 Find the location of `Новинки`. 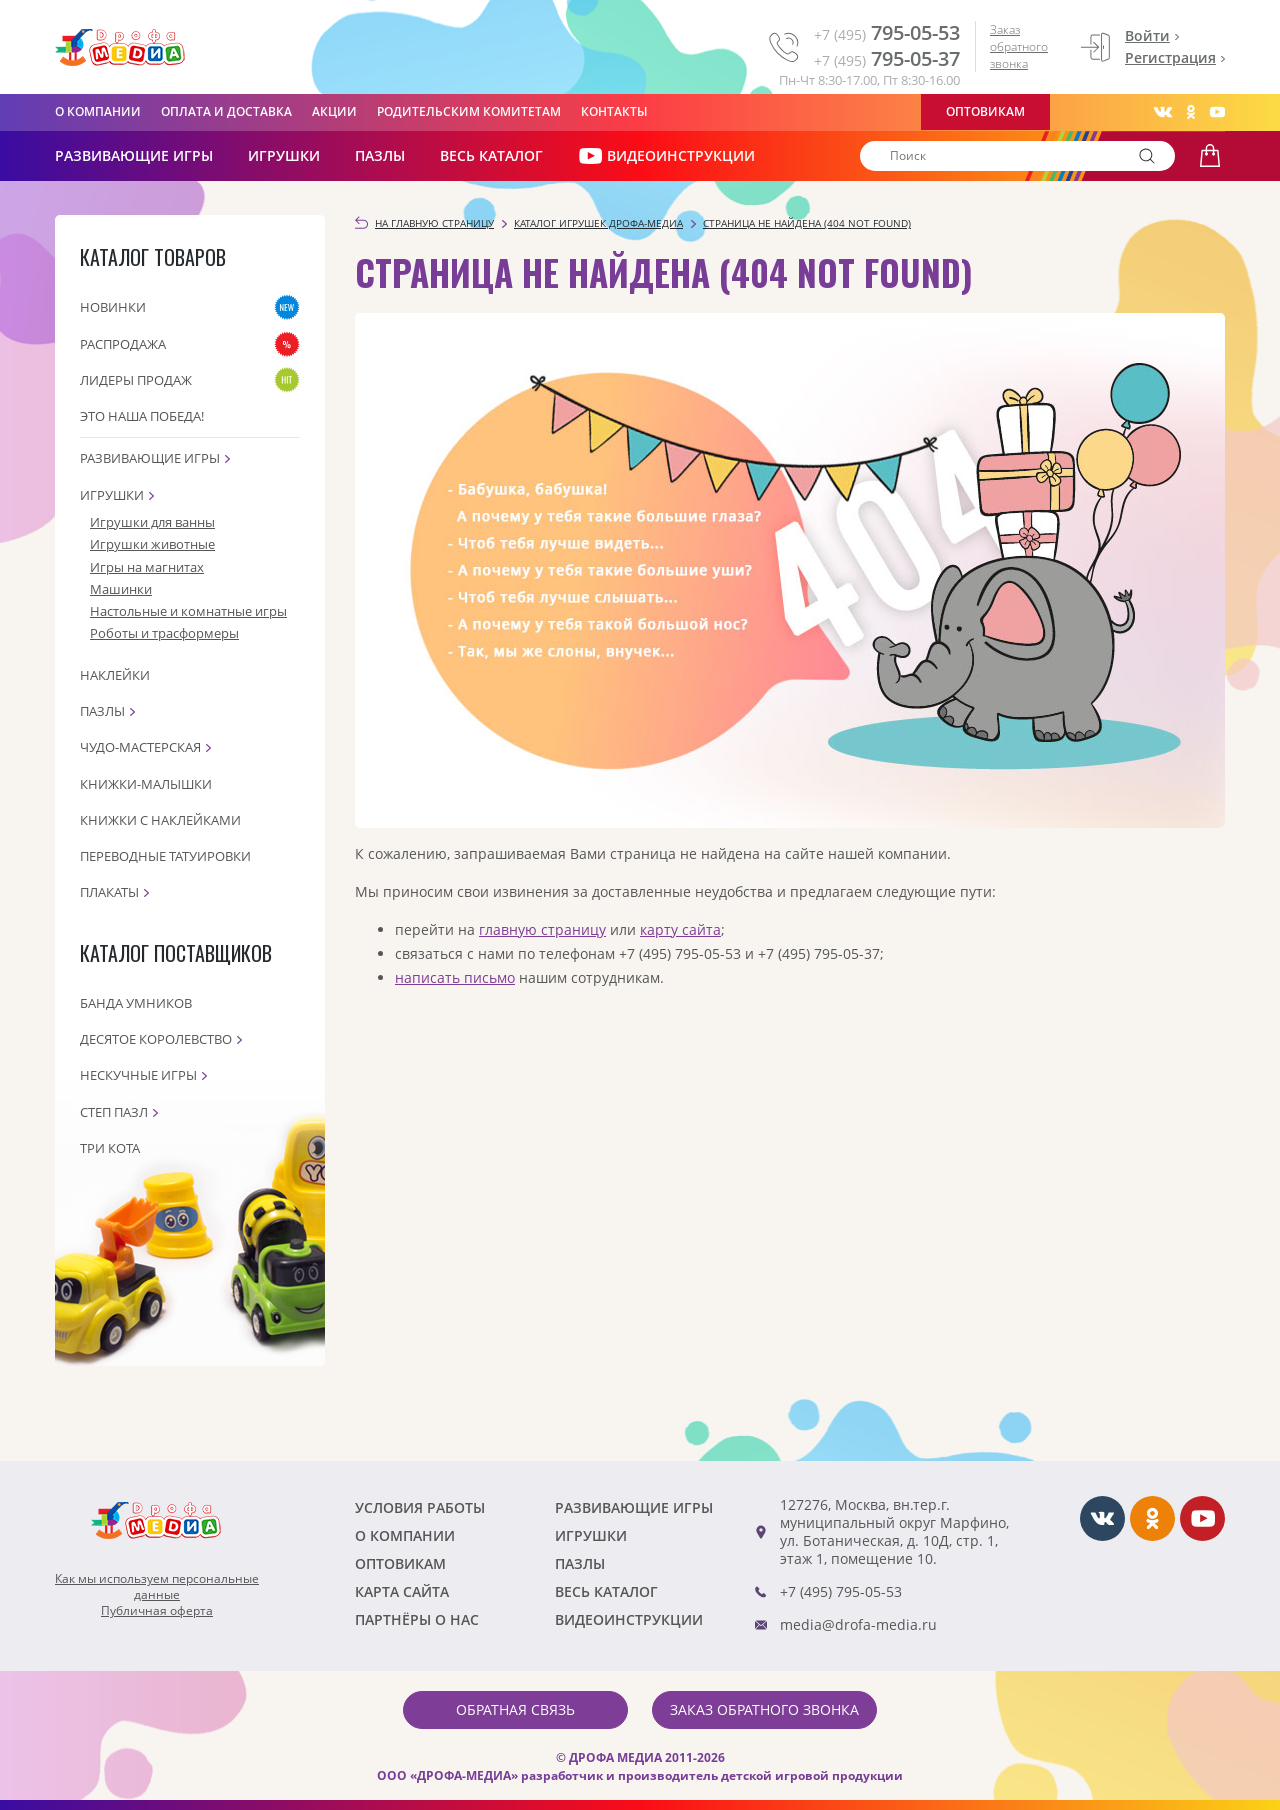

Новинки is located at coordinates (113, 307).